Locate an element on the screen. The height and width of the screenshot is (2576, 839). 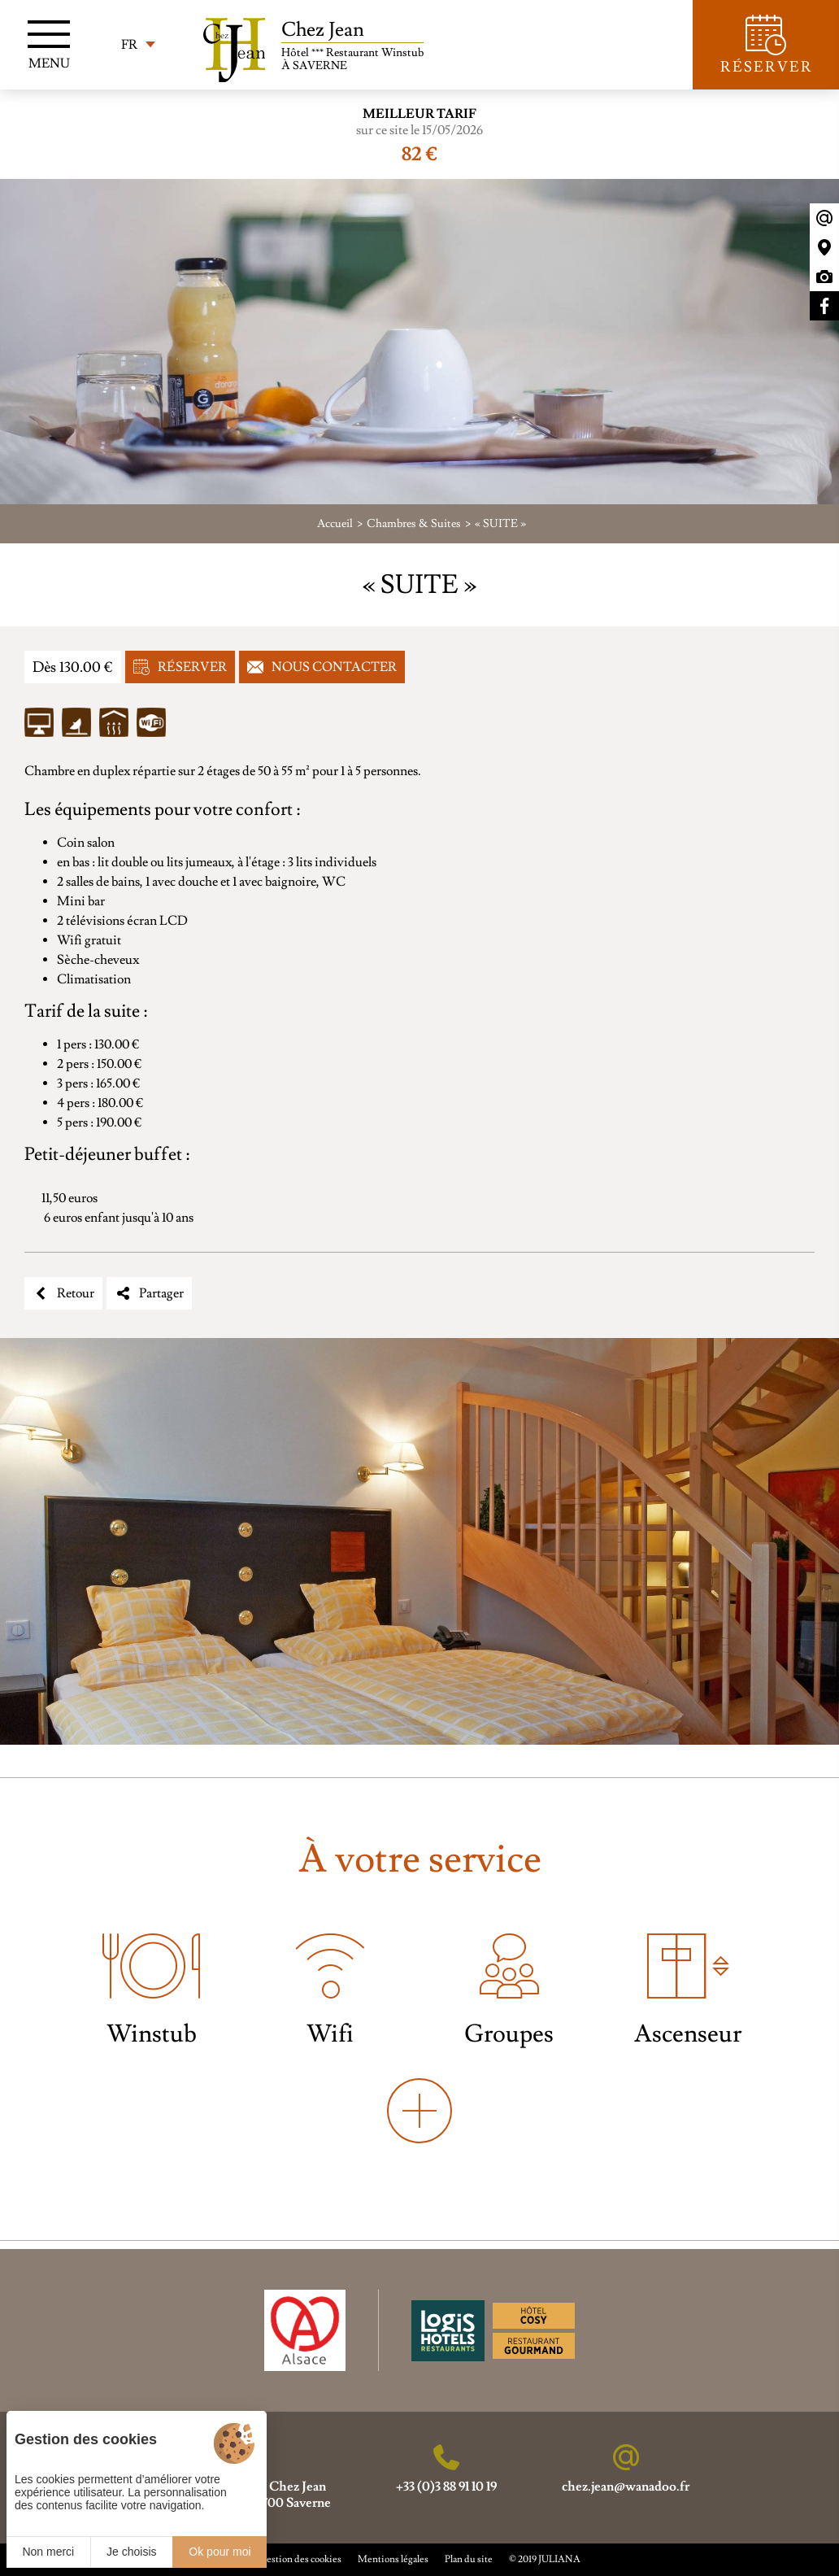
Je choisis is located at coordinates (131, 2551).